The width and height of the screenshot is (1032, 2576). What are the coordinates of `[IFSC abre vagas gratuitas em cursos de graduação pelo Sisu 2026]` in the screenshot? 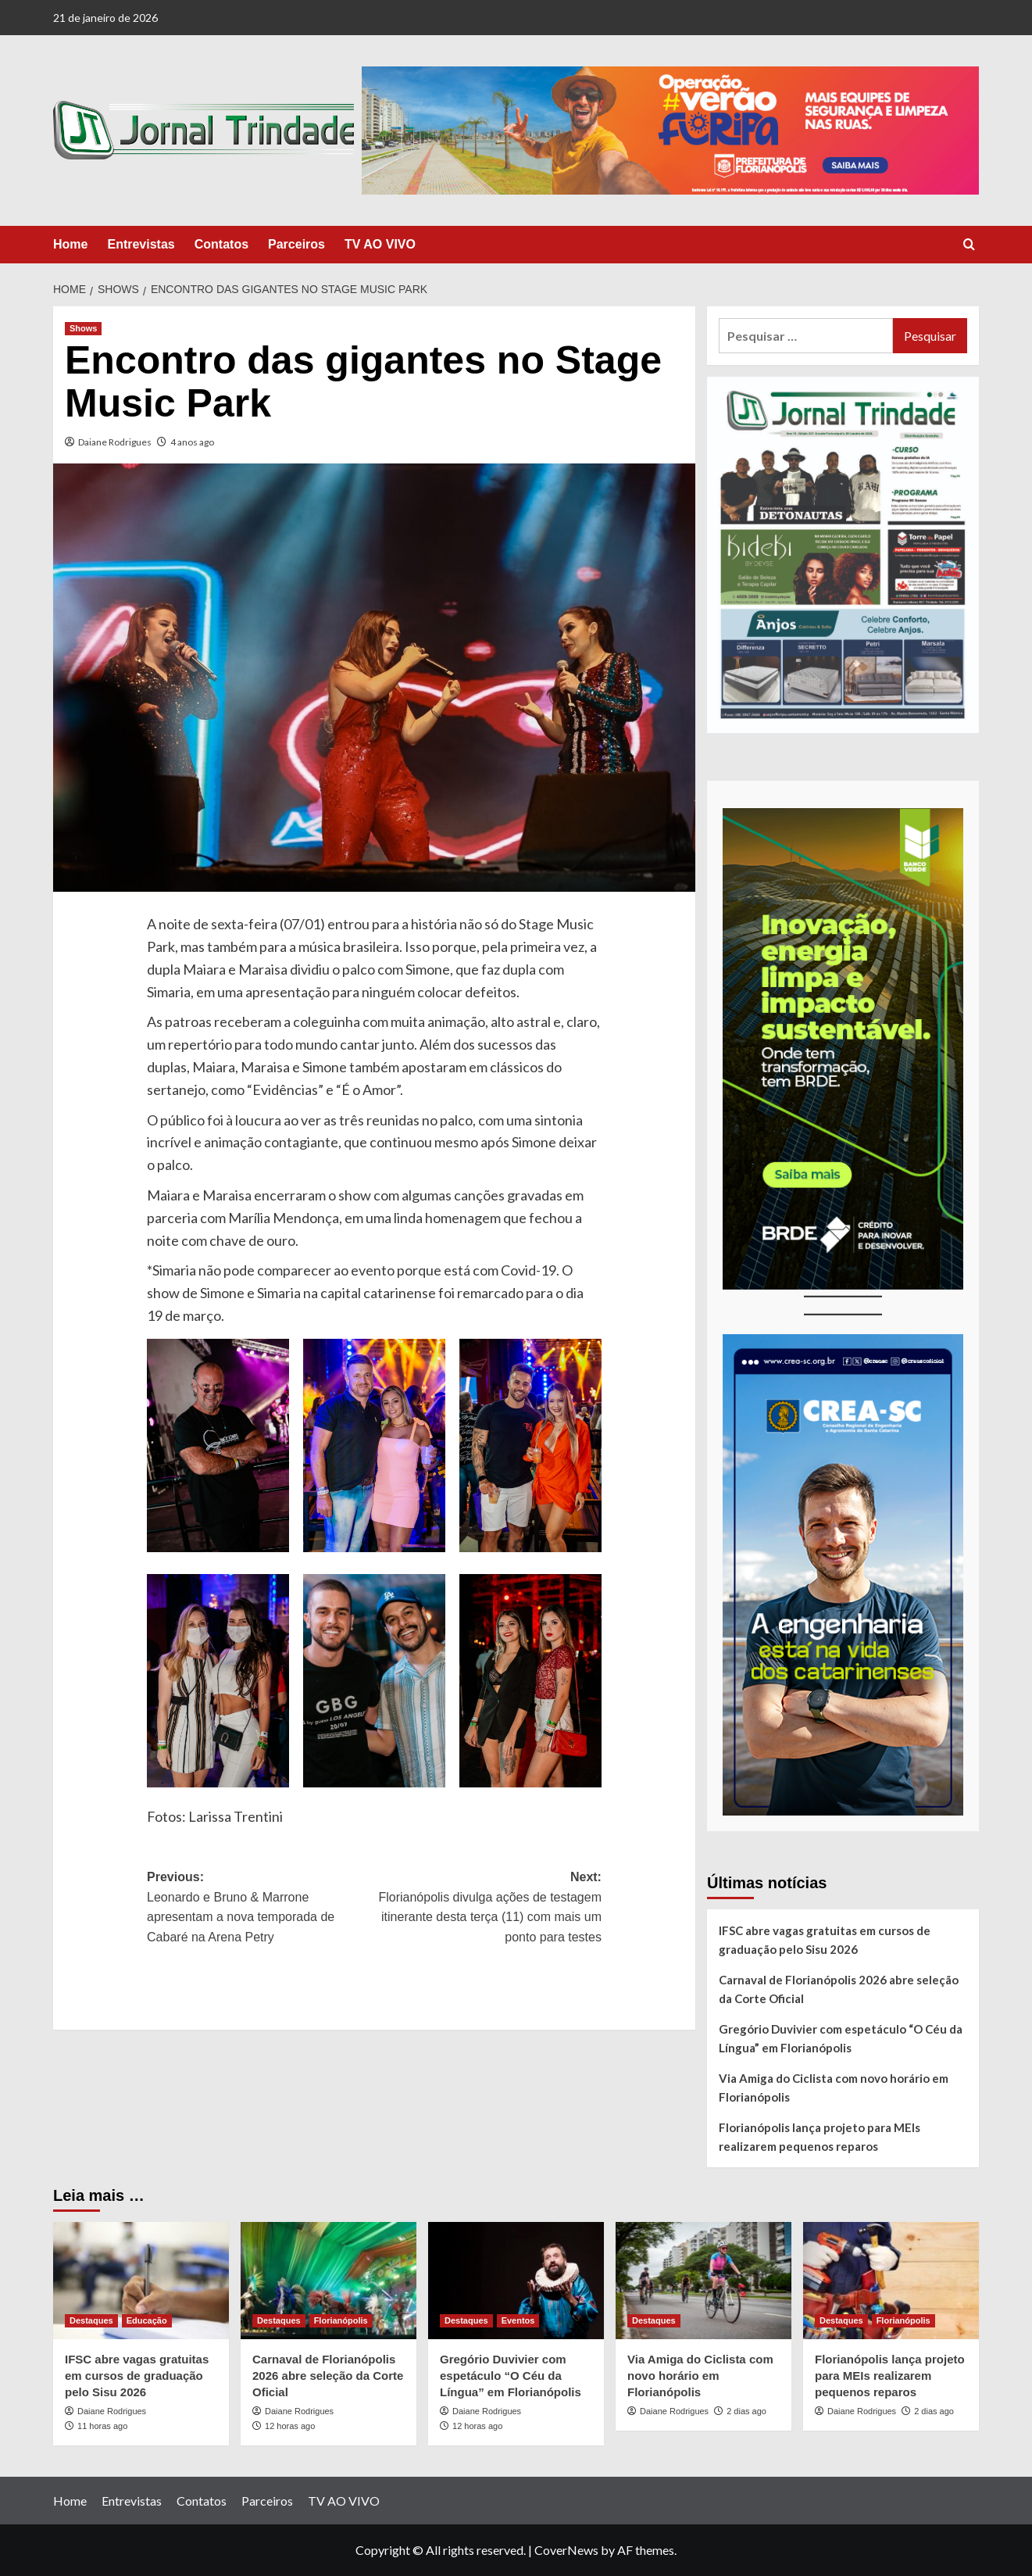 It's located at (141, 2280).